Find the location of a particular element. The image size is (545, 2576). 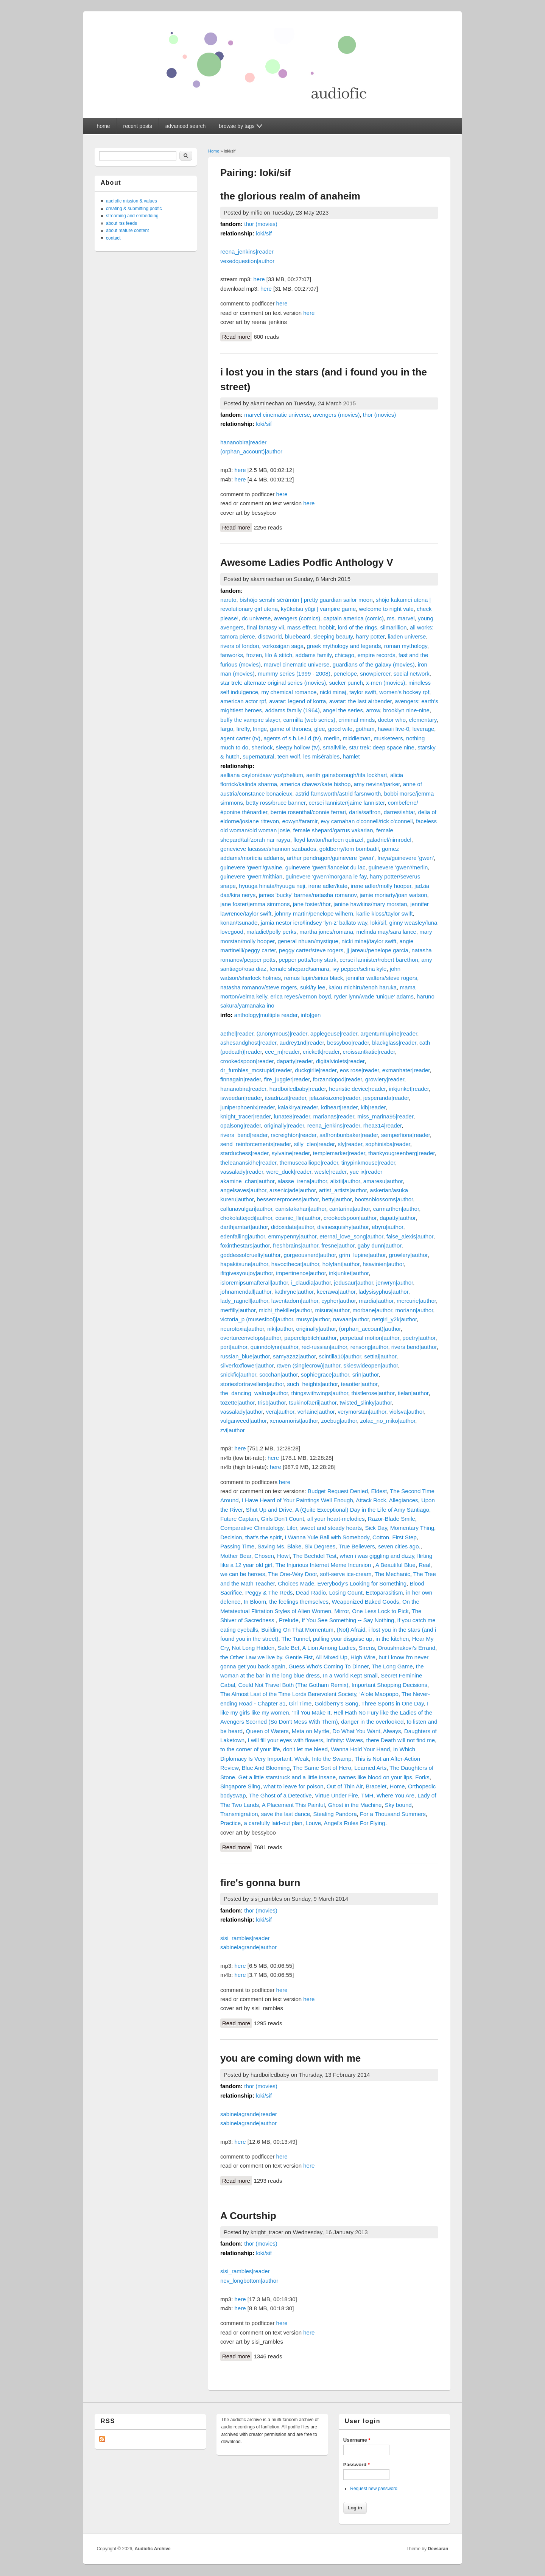

aerith gainsborough/tifa lockhart is located at coordinates (346, 775).